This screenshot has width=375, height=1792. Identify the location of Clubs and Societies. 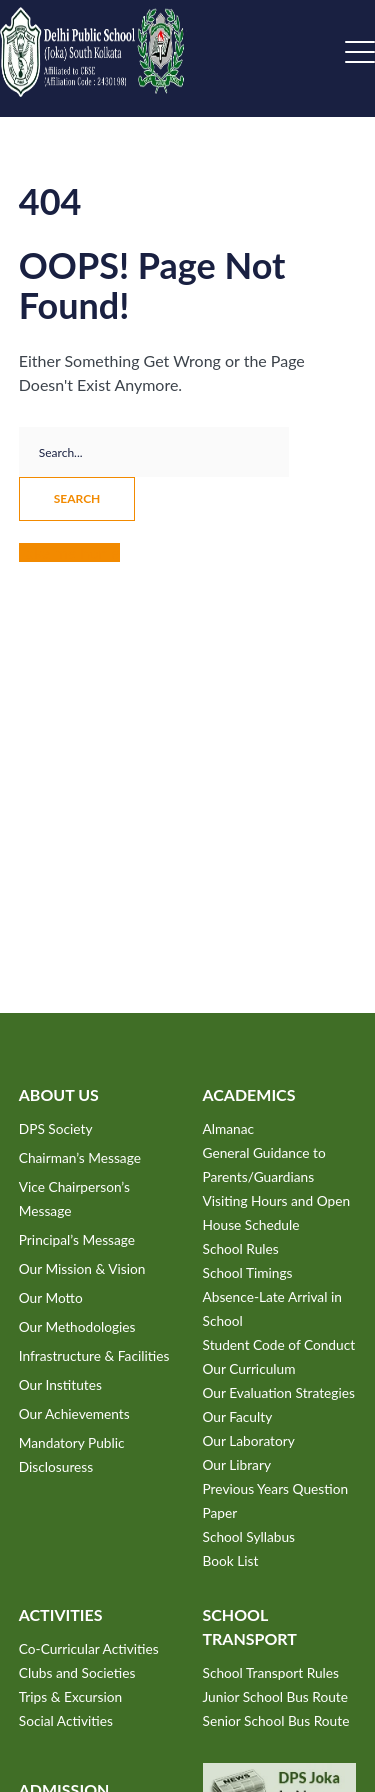
(77, 1672).